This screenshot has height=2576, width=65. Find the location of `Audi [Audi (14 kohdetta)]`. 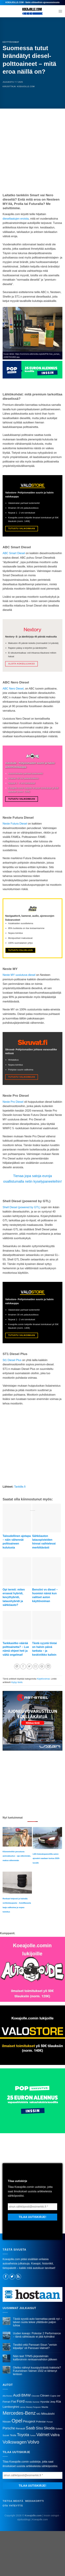

Audi [Audi (14 kohdetta)] is located at coordinates (17, 2395).